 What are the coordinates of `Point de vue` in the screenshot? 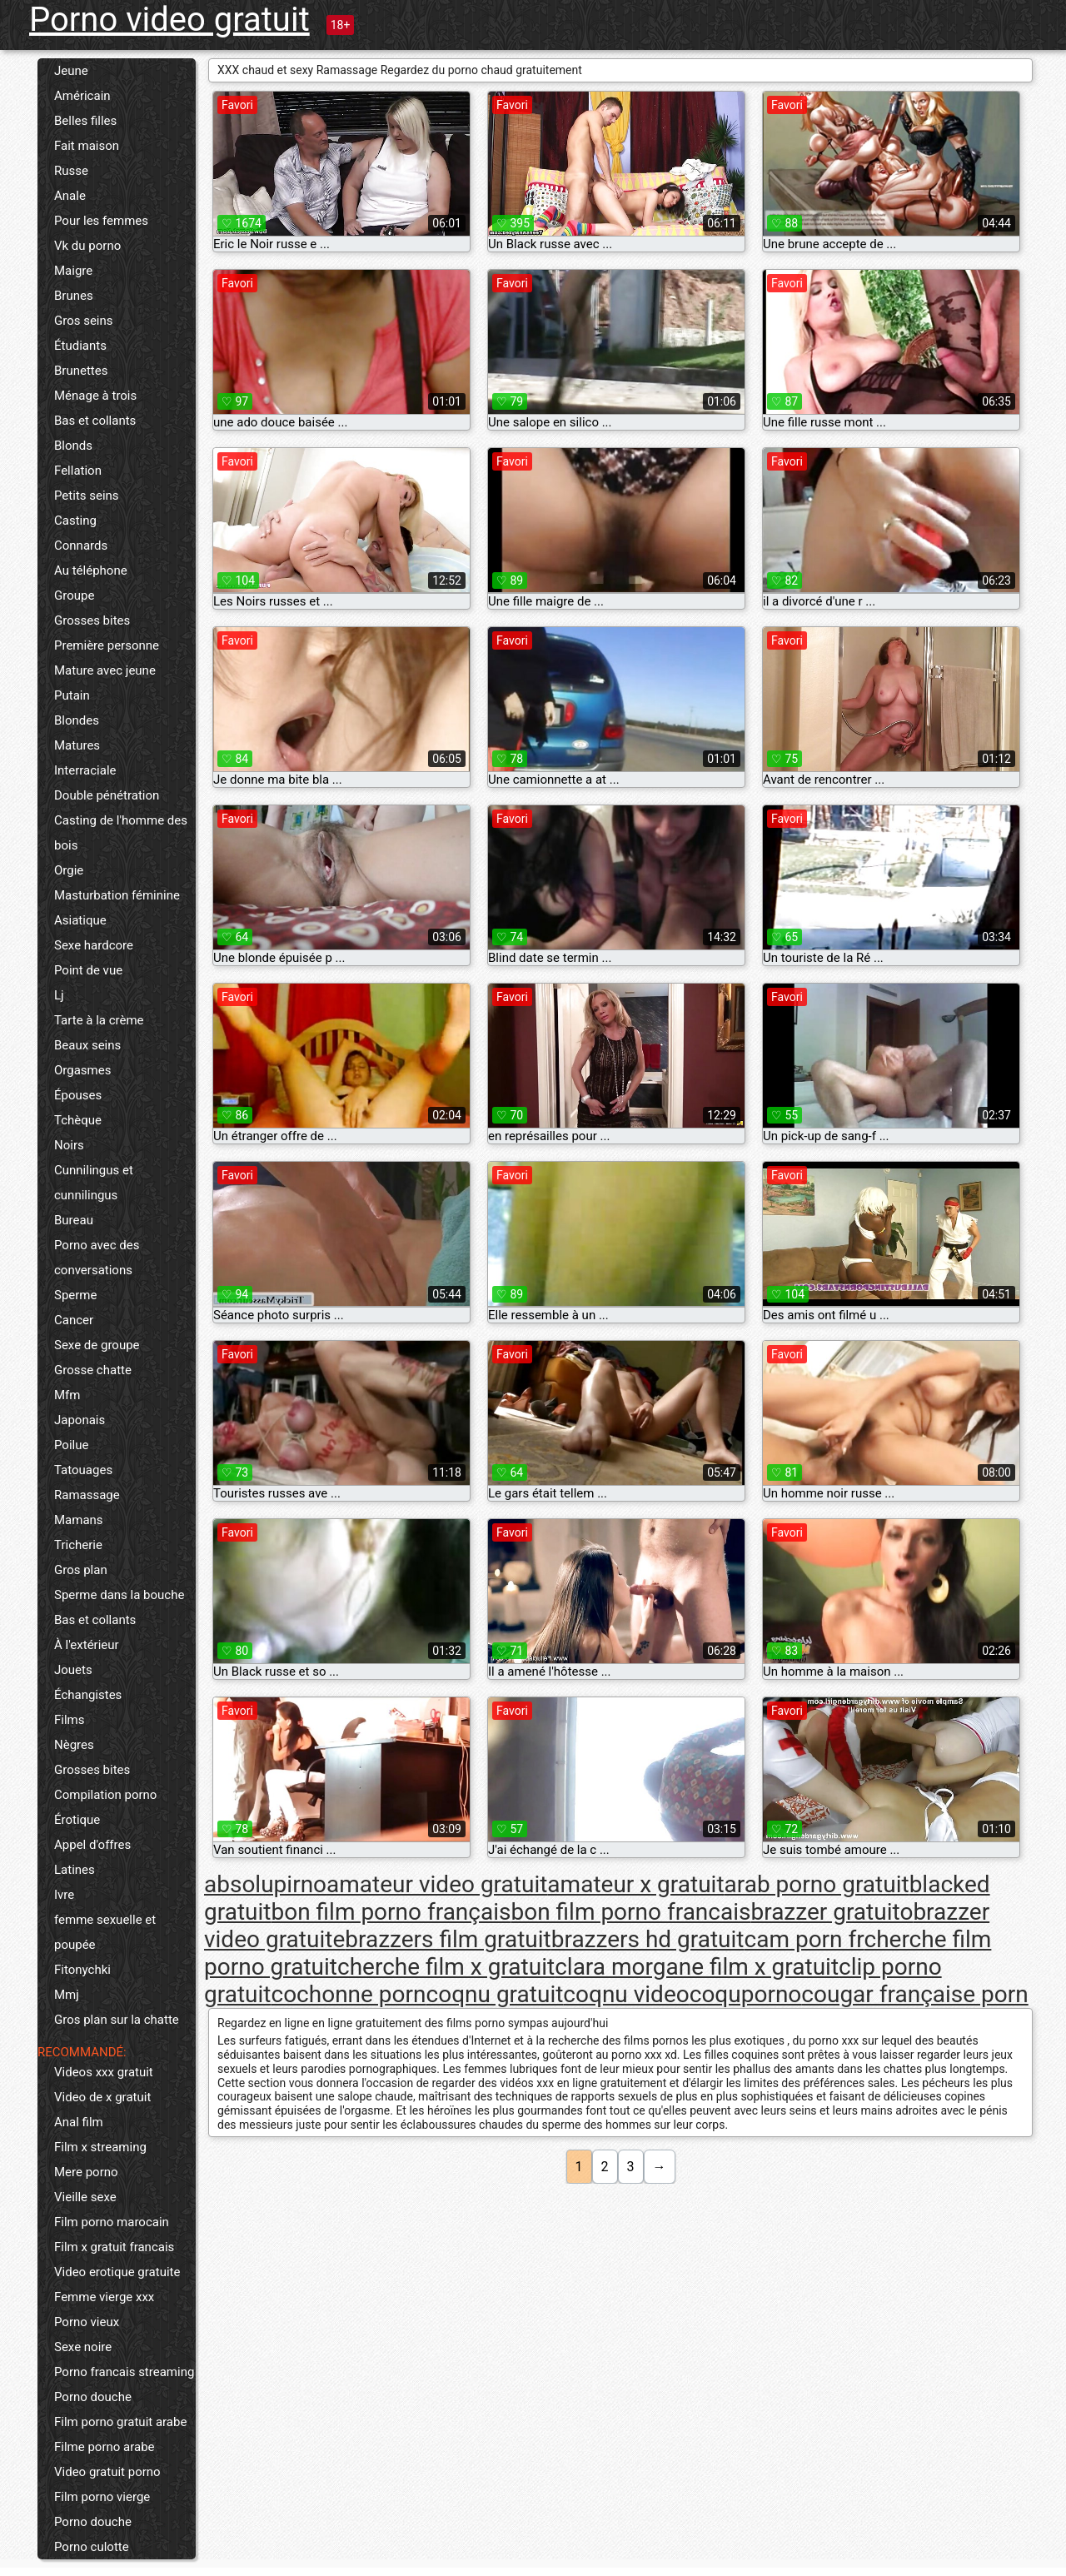 It's located at (88, 970).